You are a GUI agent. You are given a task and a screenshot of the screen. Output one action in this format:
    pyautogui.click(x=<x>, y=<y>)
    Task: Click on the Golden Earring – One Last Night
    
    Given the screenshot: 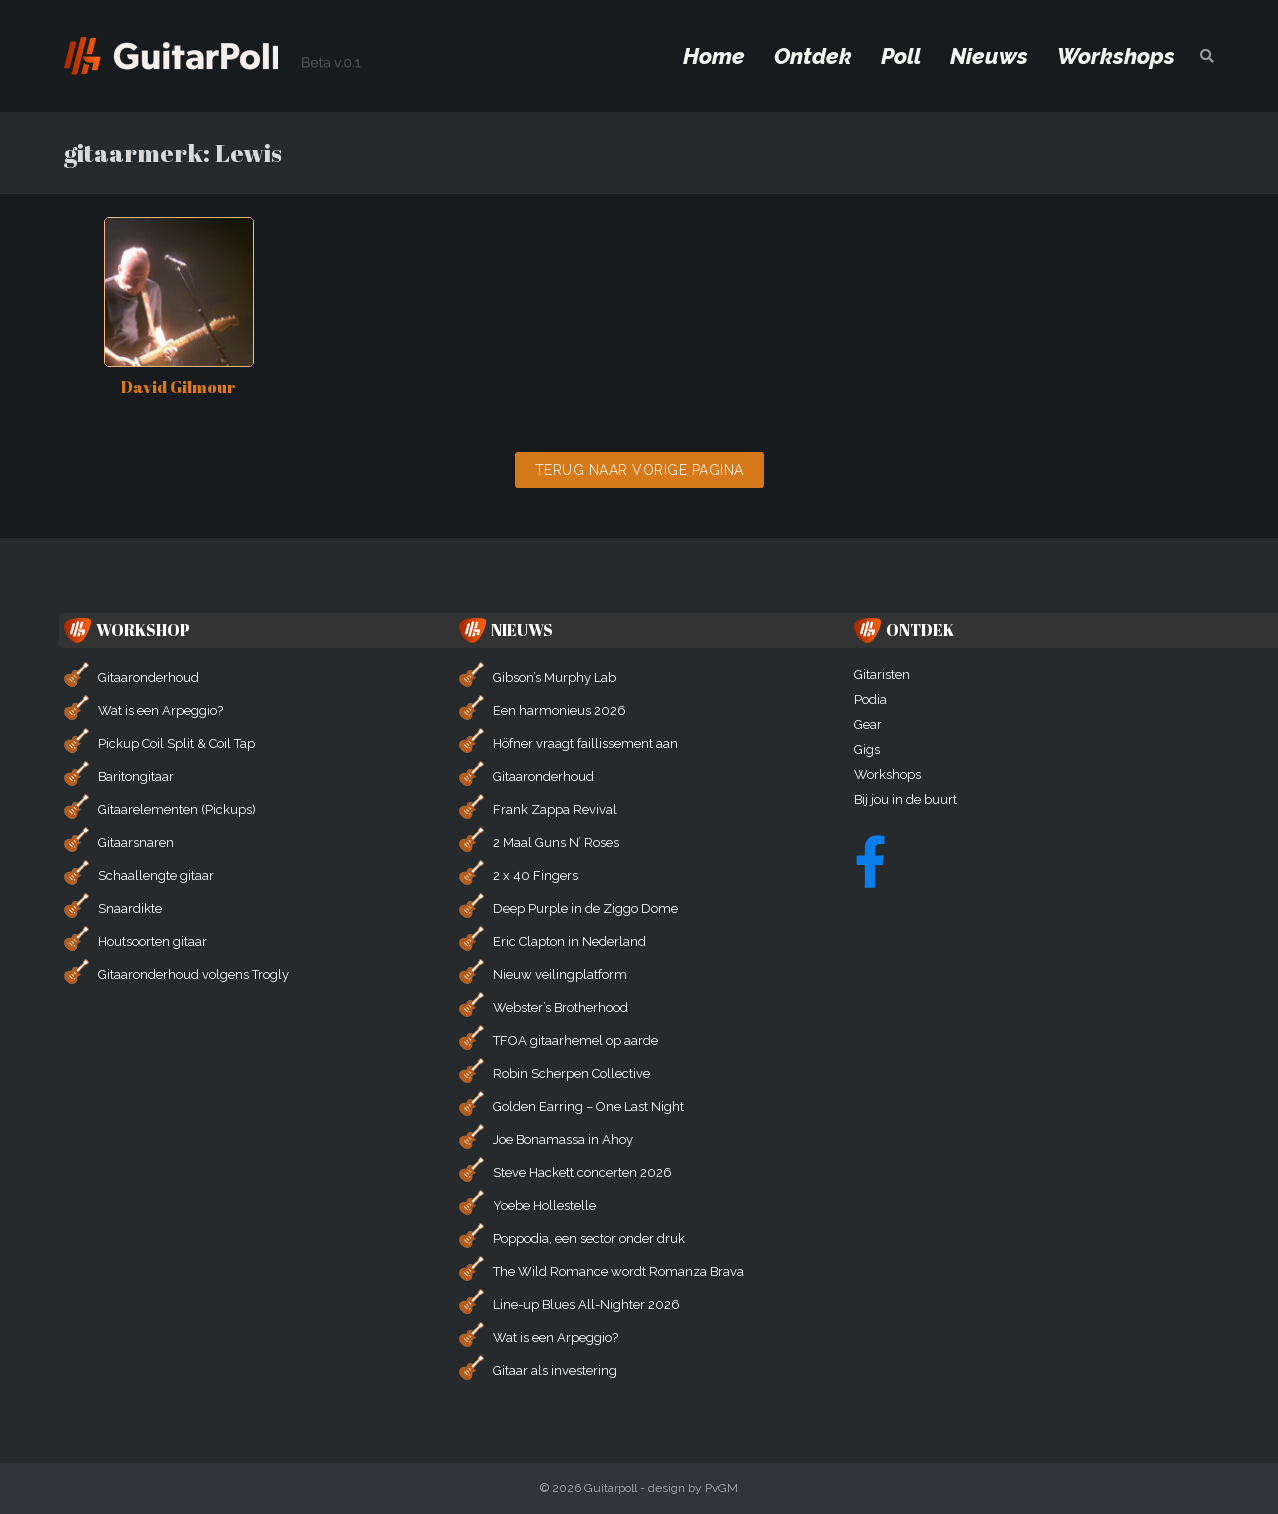 What is the action you would take?
    pyautogui.click(x=588, y=1106)
    